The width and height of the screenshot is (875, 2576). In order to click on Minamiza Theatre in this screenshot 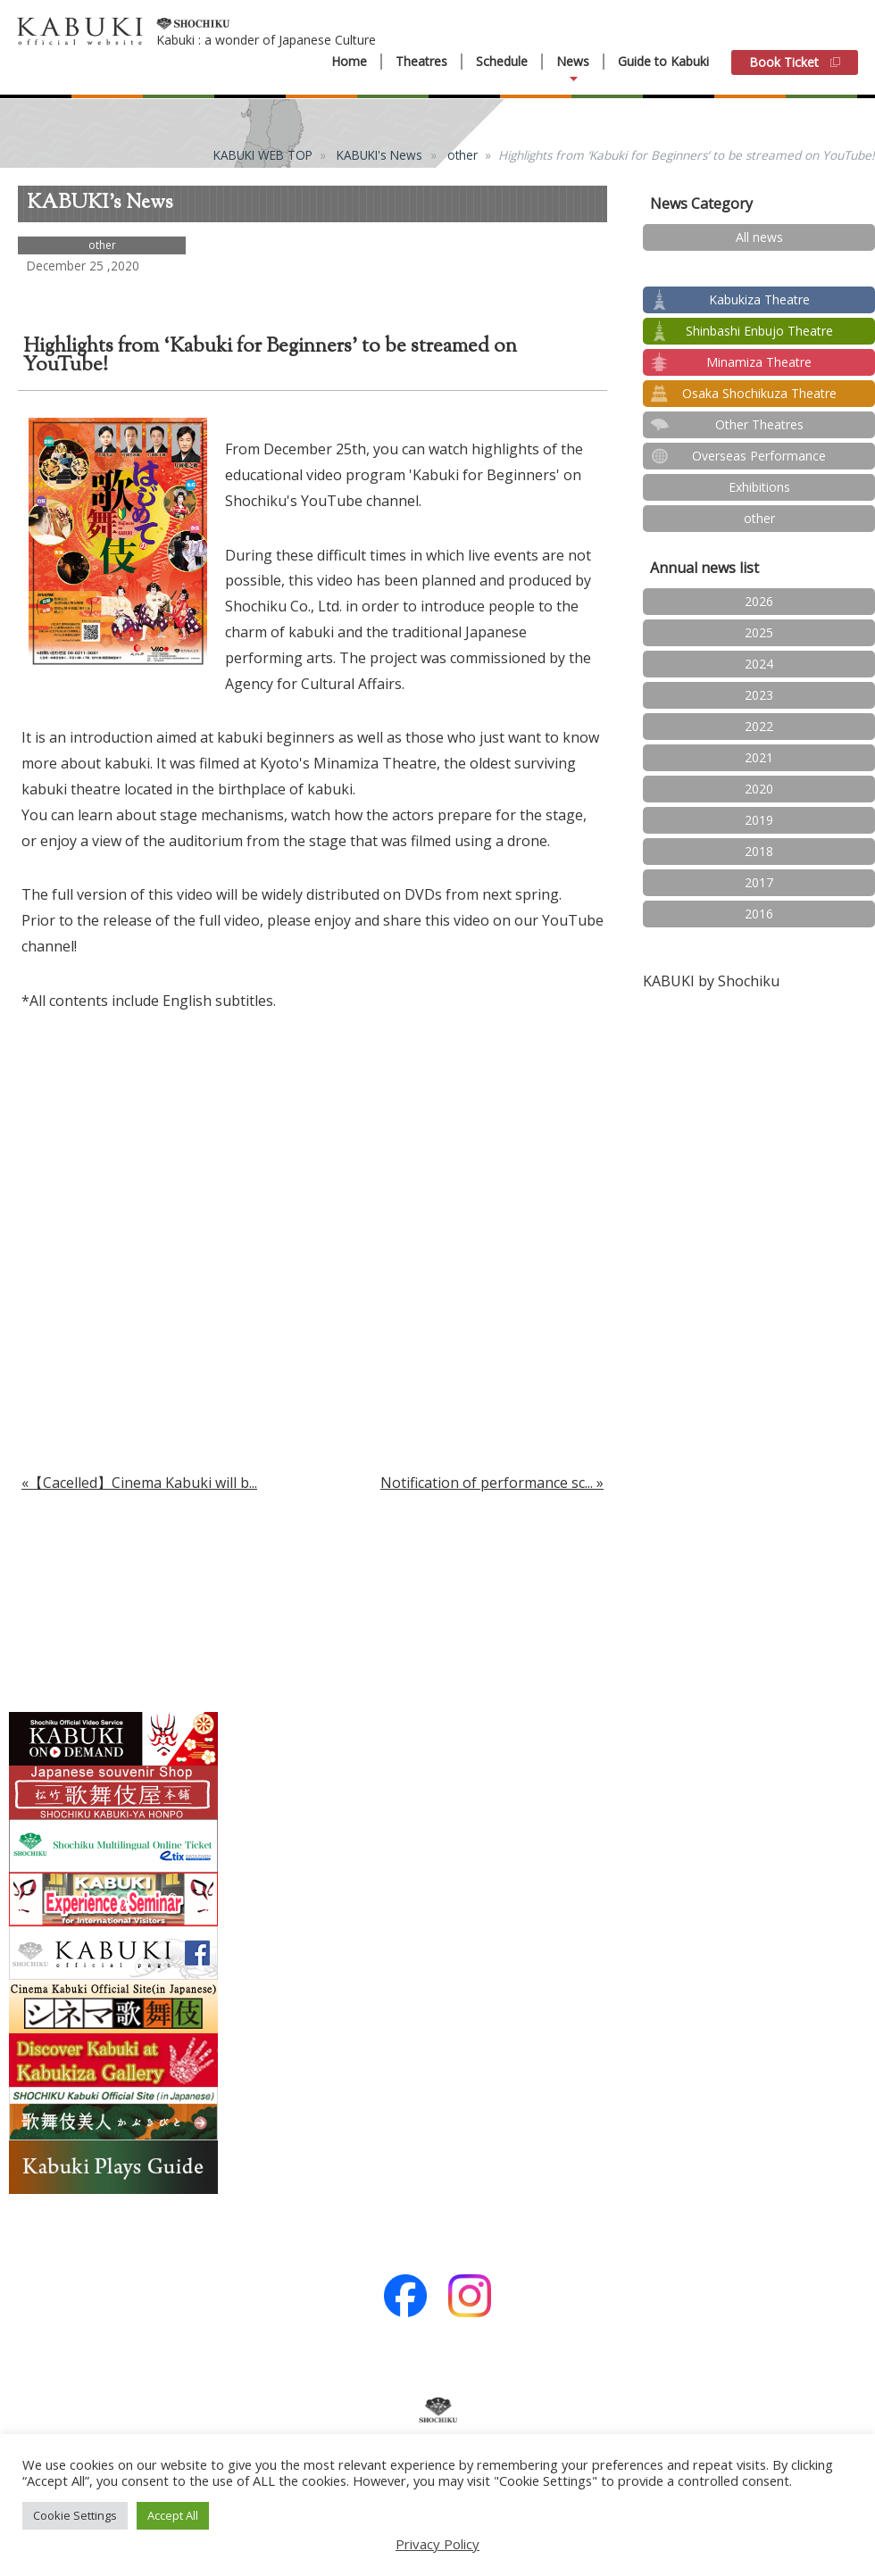, I will do `click(759, 361)`.